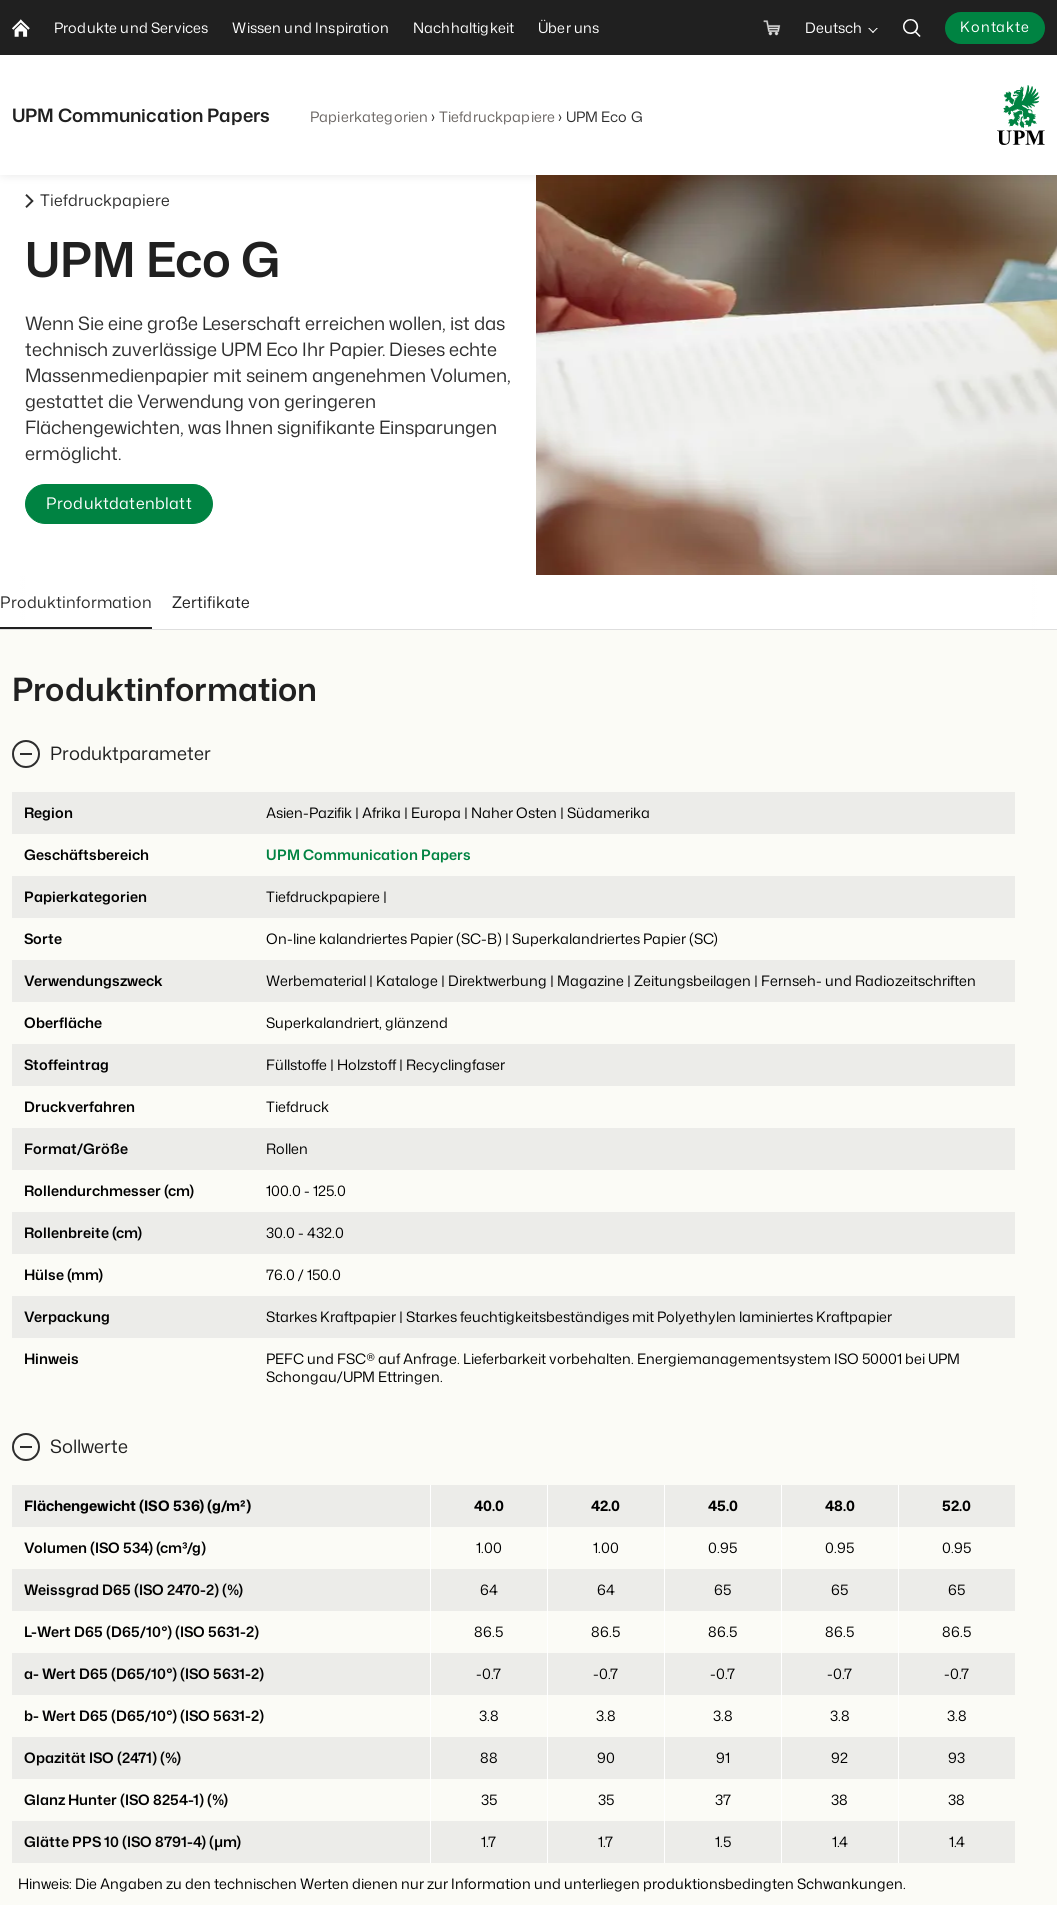  I want to click on Tiefdruckpapiere, so click(497, 116).